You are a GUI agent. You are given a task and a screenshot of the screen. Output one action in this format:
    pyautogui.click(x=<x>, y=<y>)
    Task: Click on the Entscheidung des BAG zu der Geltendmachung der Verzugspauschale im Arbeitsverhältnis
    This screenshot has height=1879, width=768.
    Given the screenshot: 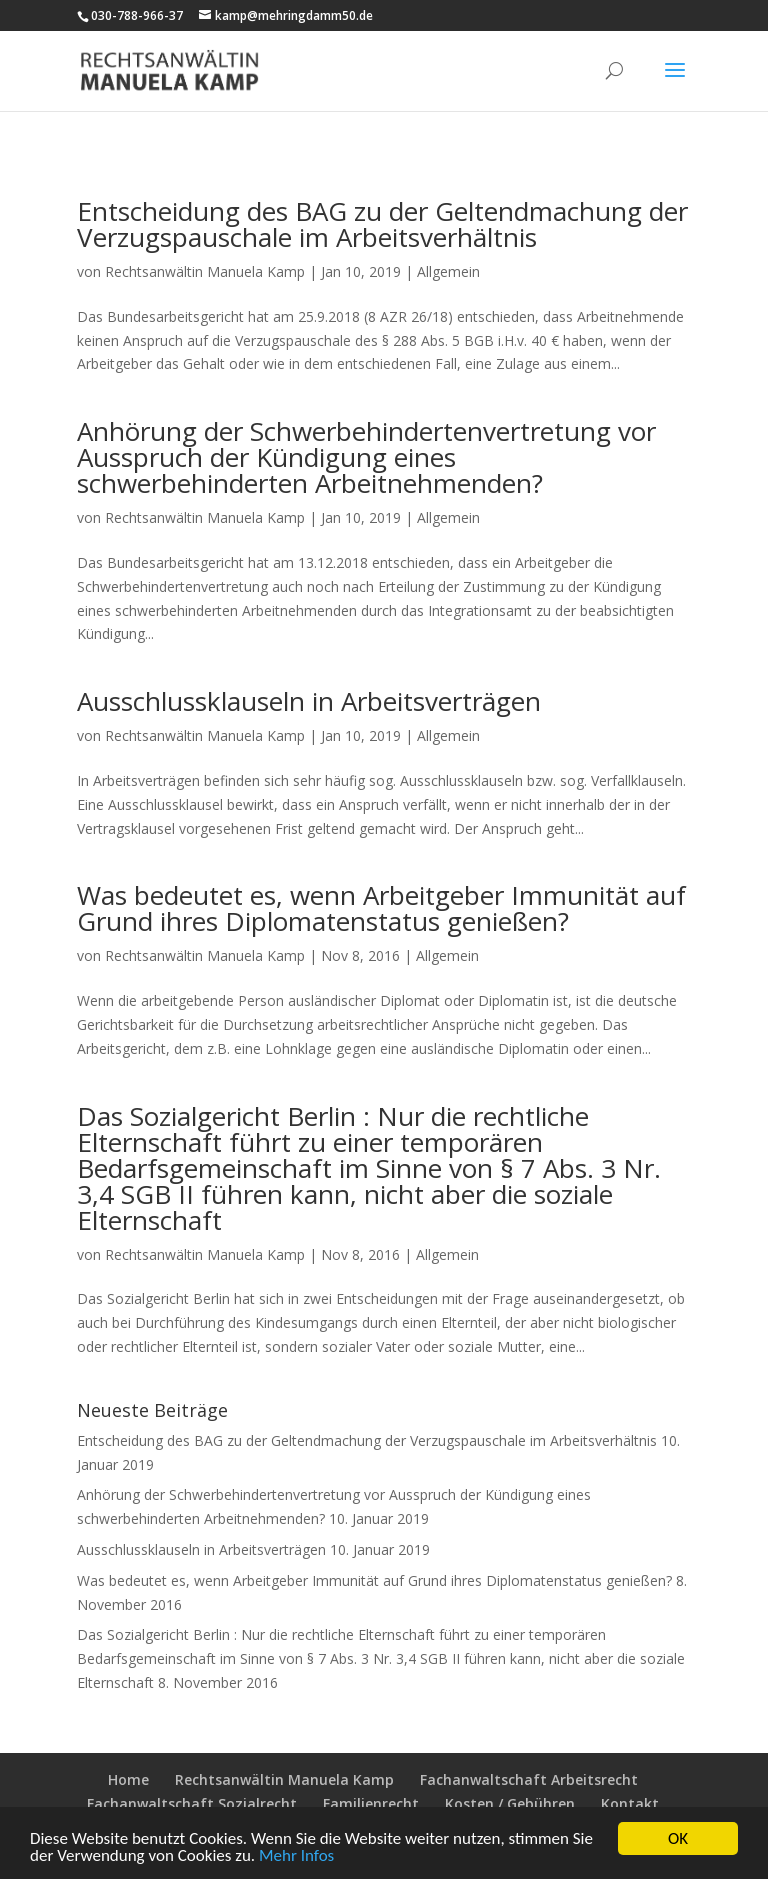 What is the action you would take?
    pyautogui.click(x=382, y=224)
    